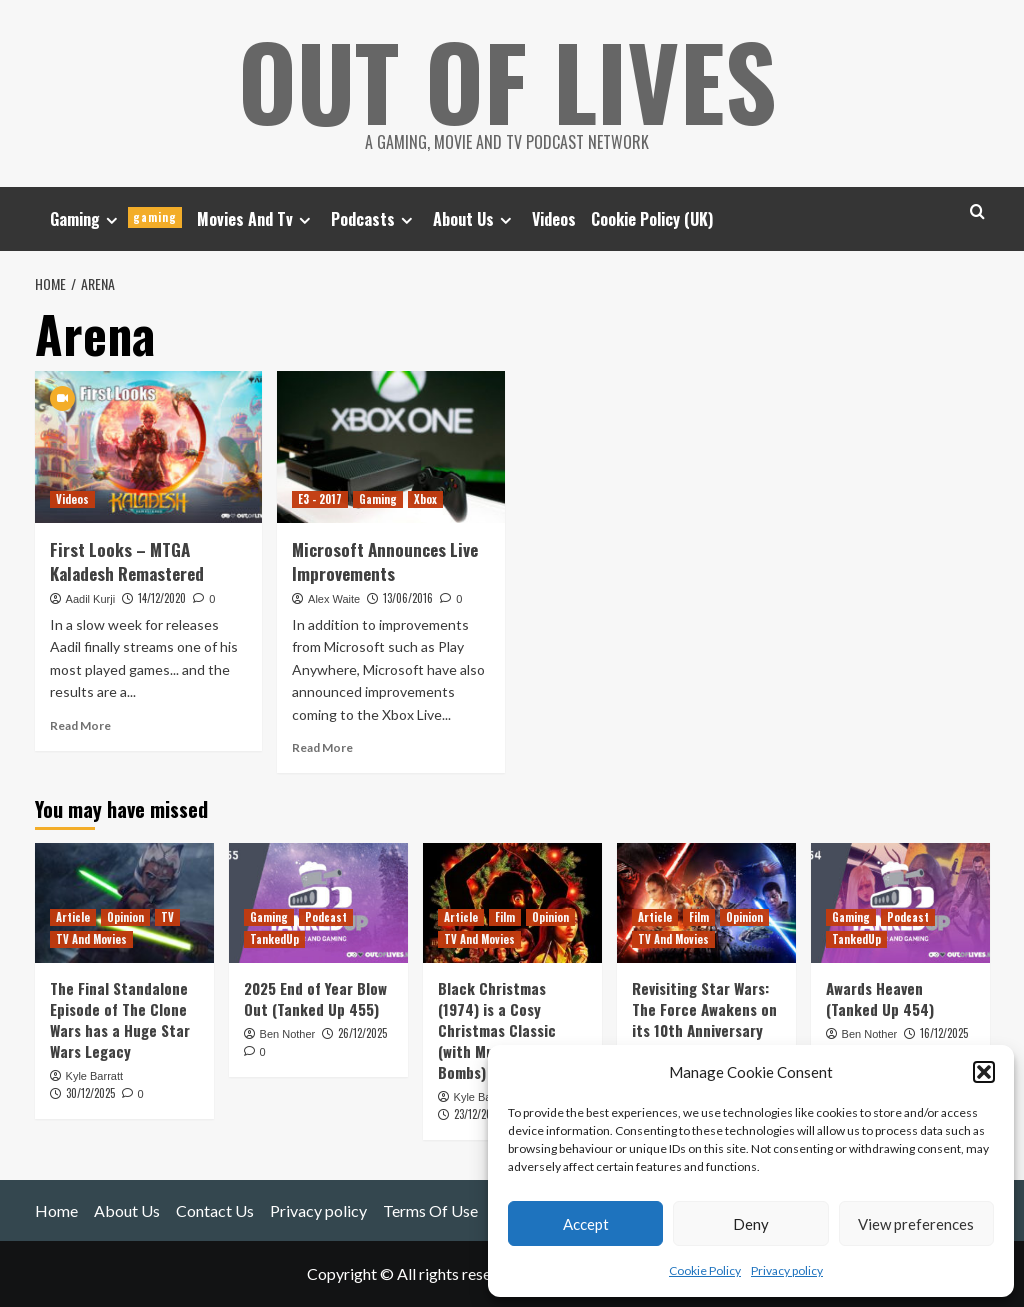 The width and height of the screenshot is (1024, 1307). What do you see at coordinates (385, 561) in the screenshot?
I see `Microsoft Announces Live Improvements` at bounding box center [385, 561].